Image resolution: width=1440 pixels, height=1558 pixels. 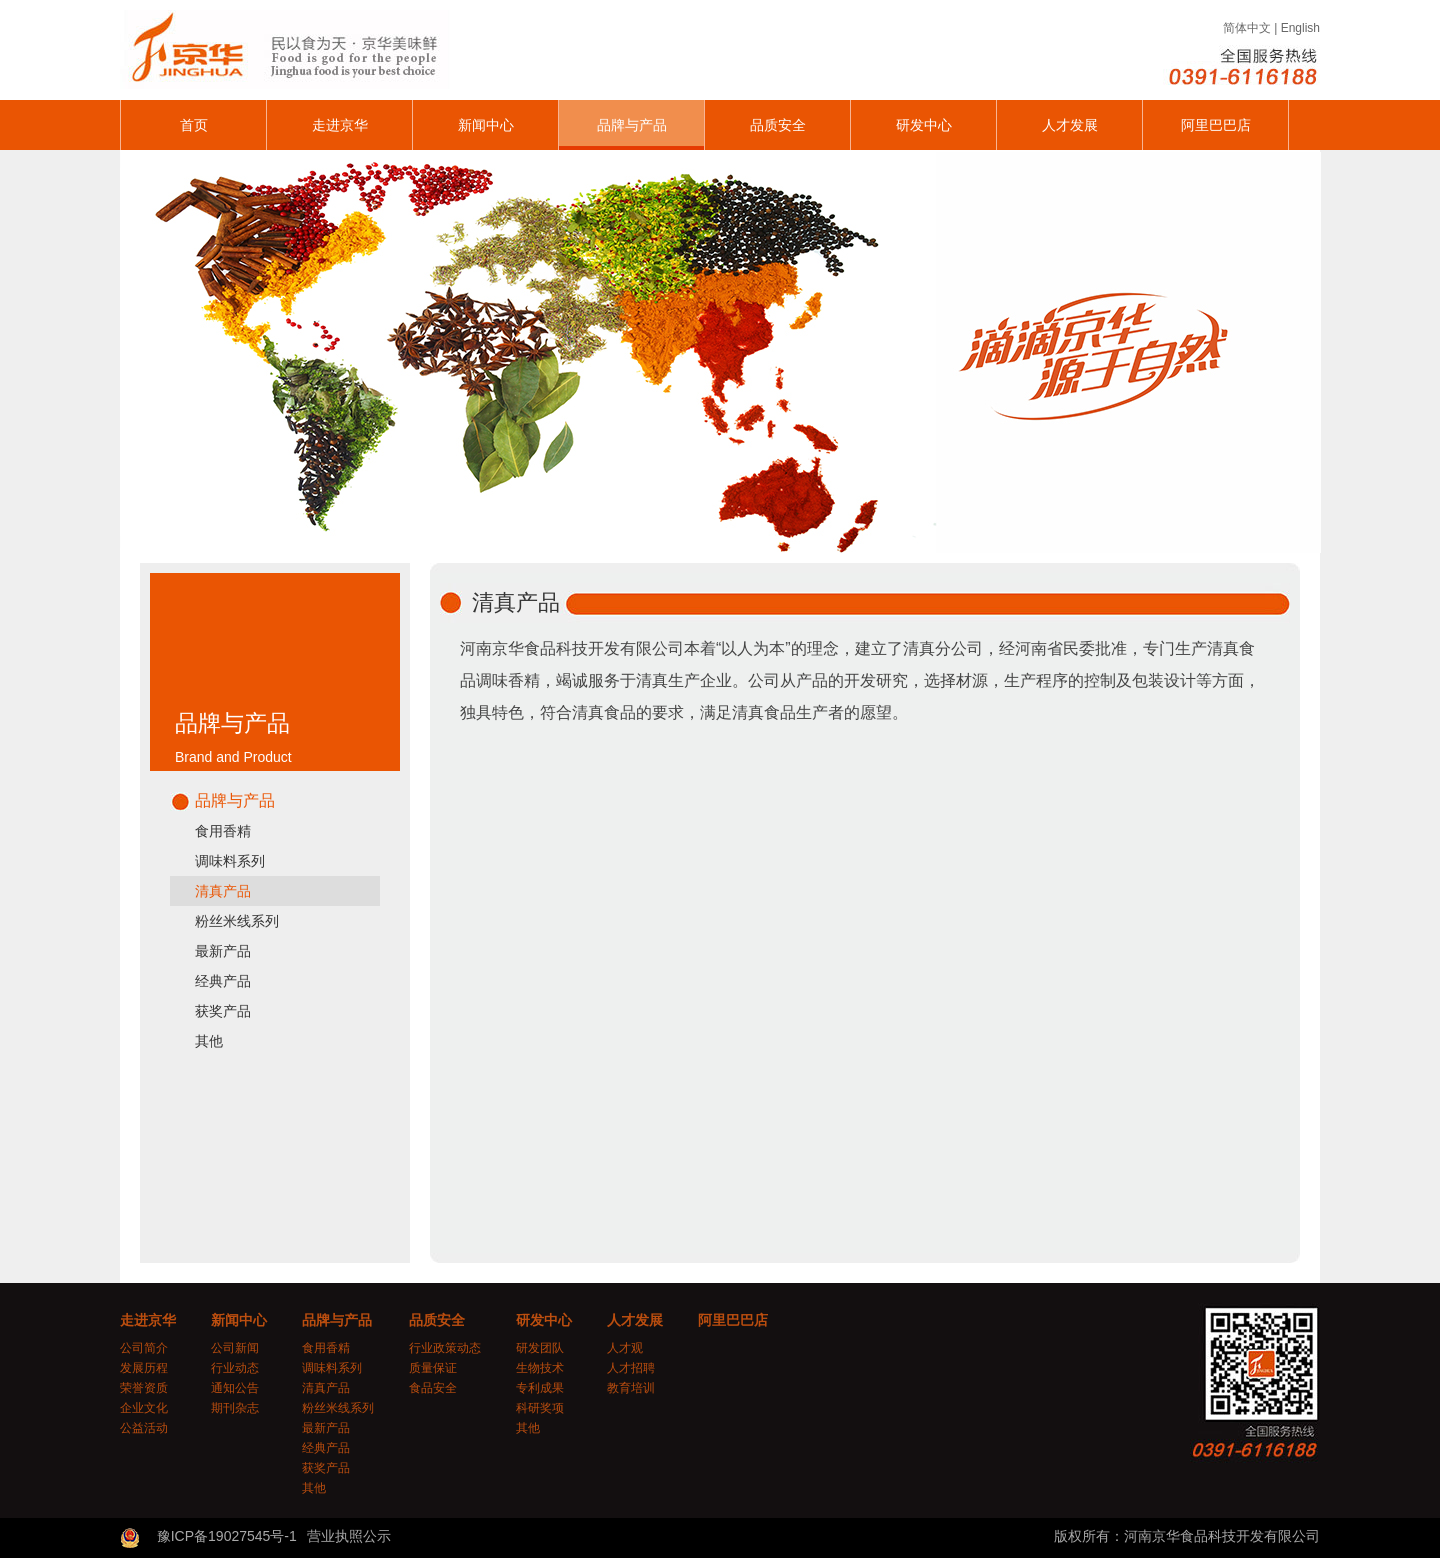 What do you see at coordinates (486, 125) in the screenshot?
I see `新闻中心` at bounding box center [486, 125].